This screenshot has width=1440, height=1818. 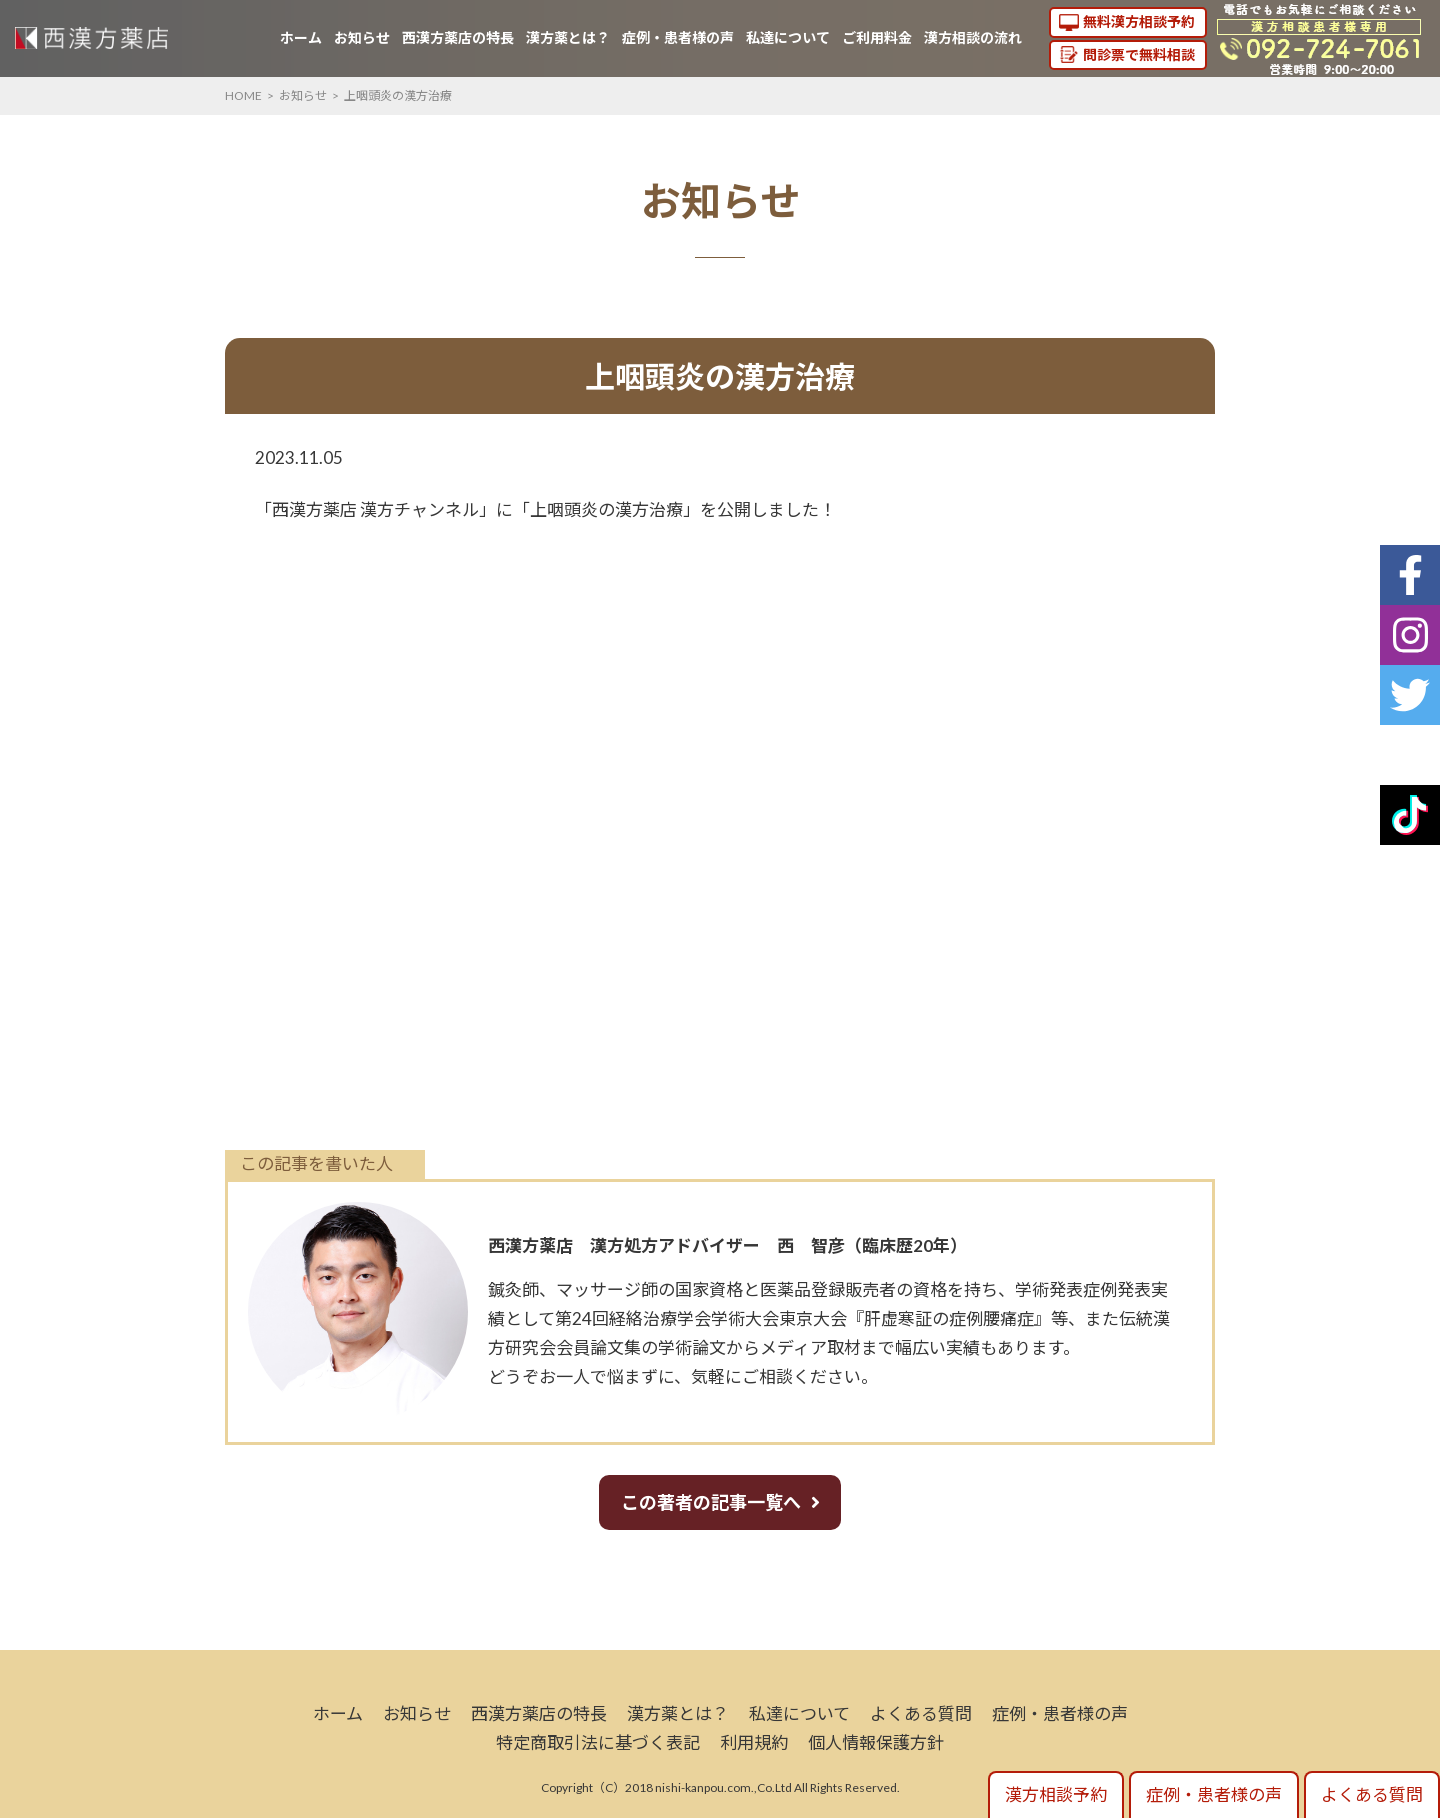 I want to click on 私達について, so click(x=788, y=37).